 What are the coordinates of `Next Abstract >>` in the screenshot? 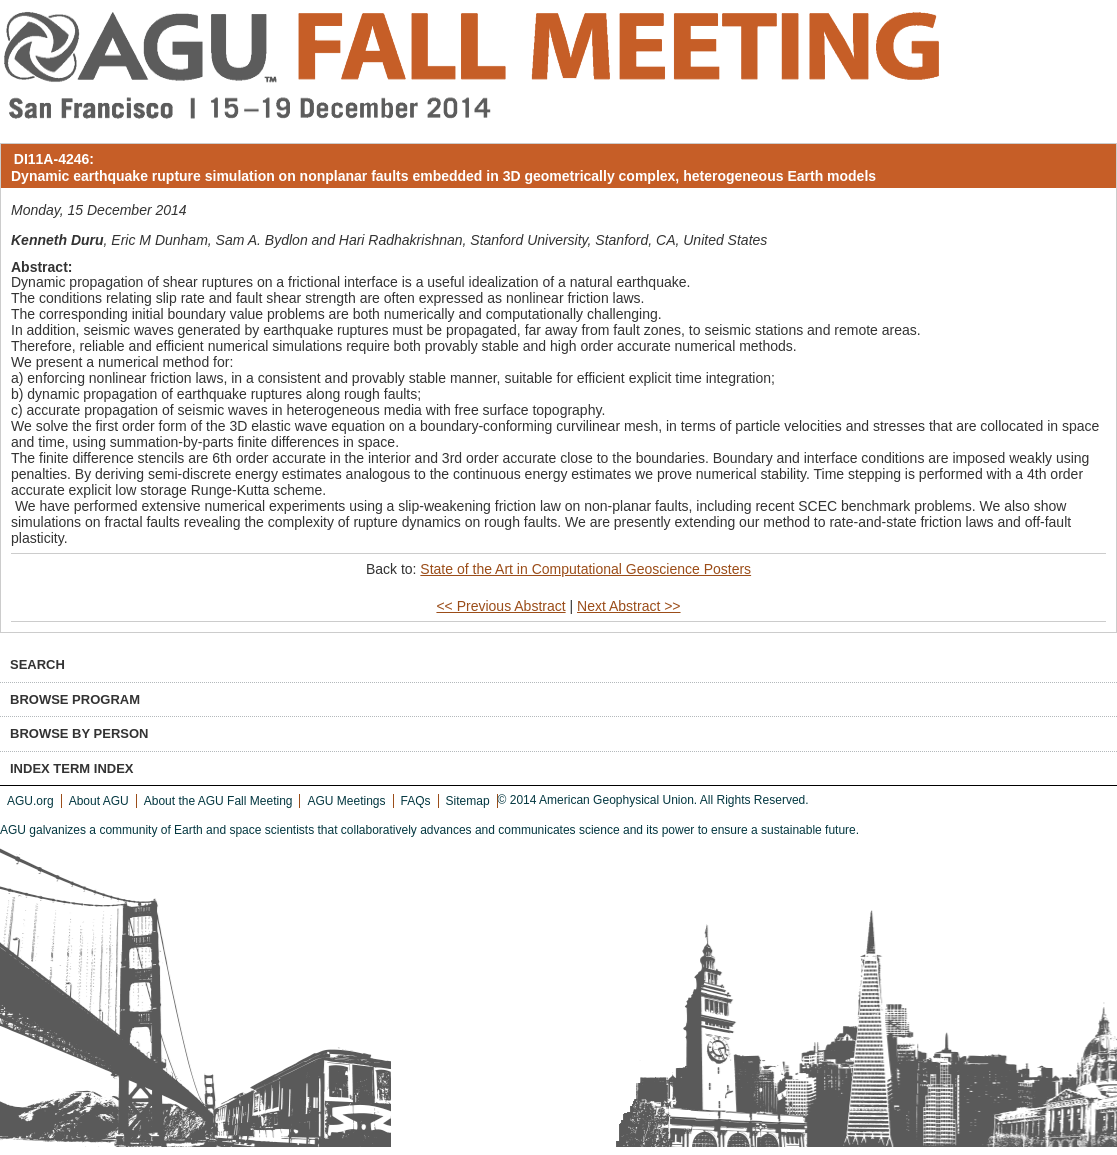 It's located at (629, 606).